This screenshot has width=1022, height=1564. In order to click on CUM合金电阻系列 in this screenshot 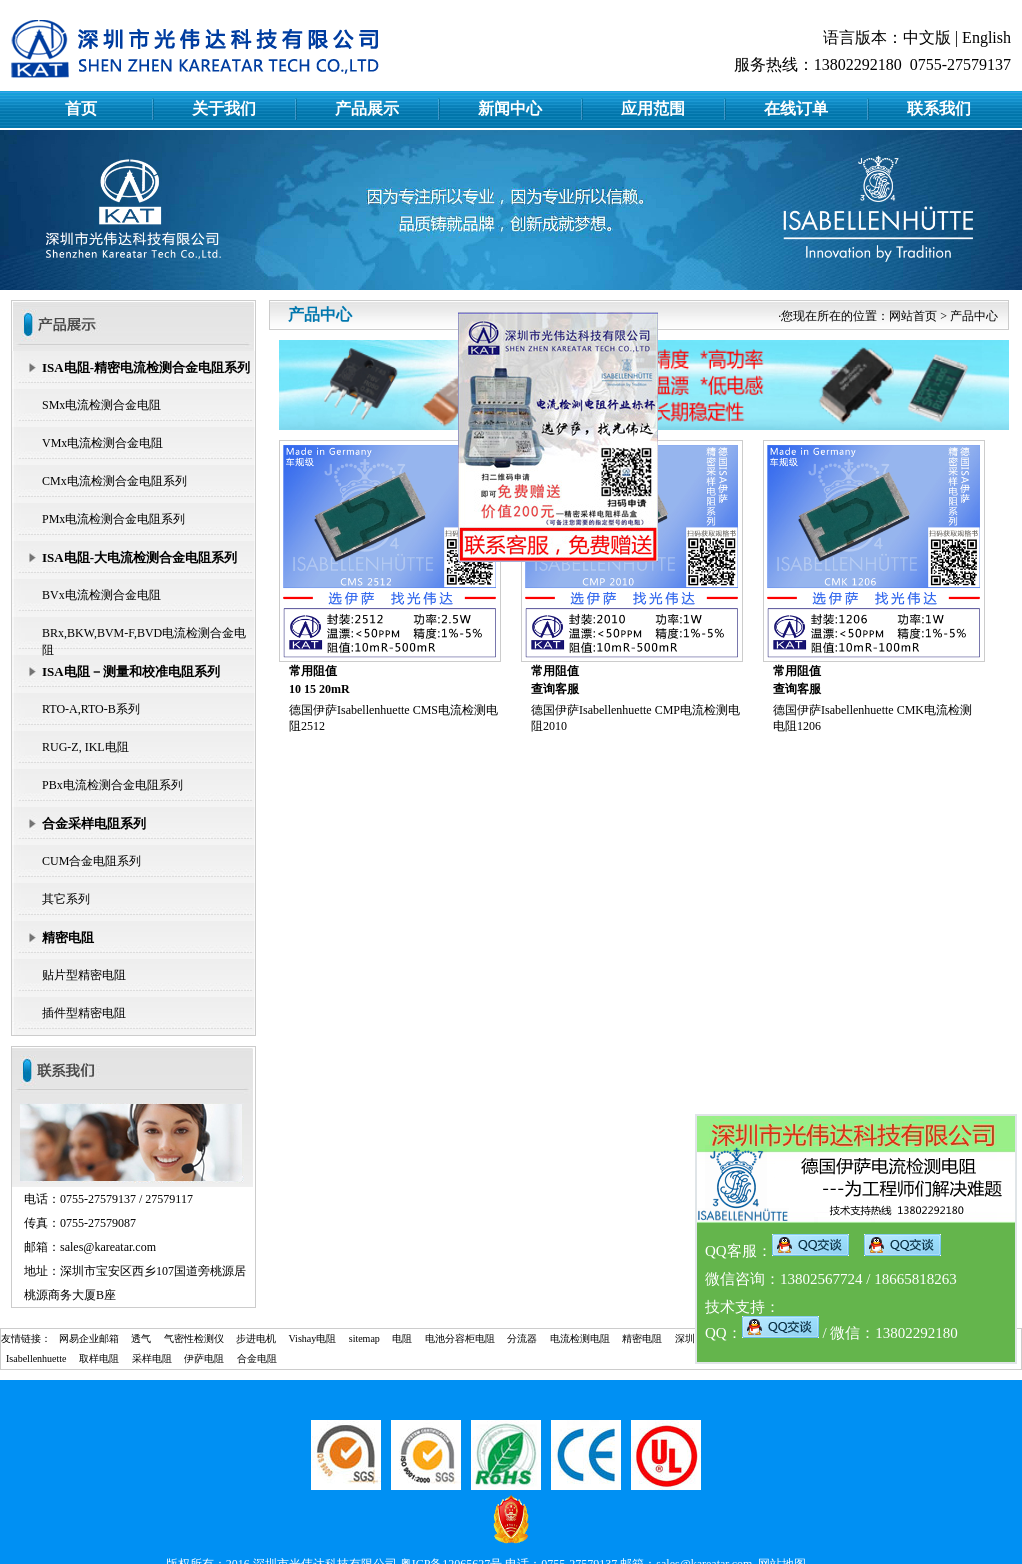, I will do `click(91, 861)`.